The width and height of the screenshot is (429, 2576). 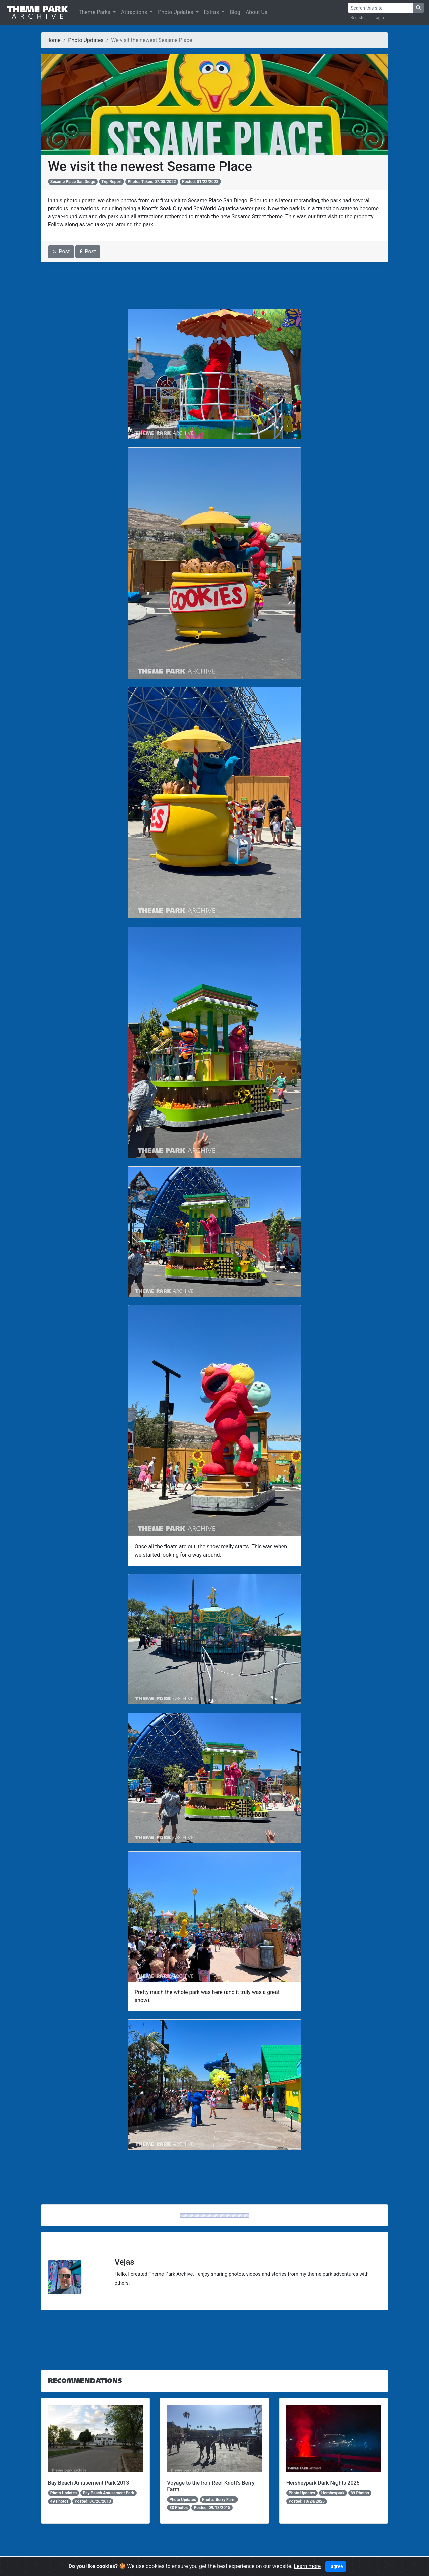 What do you see at coordinates (358, 17) in the screenshot?
I see `Register` at bounding box center [358, 17].